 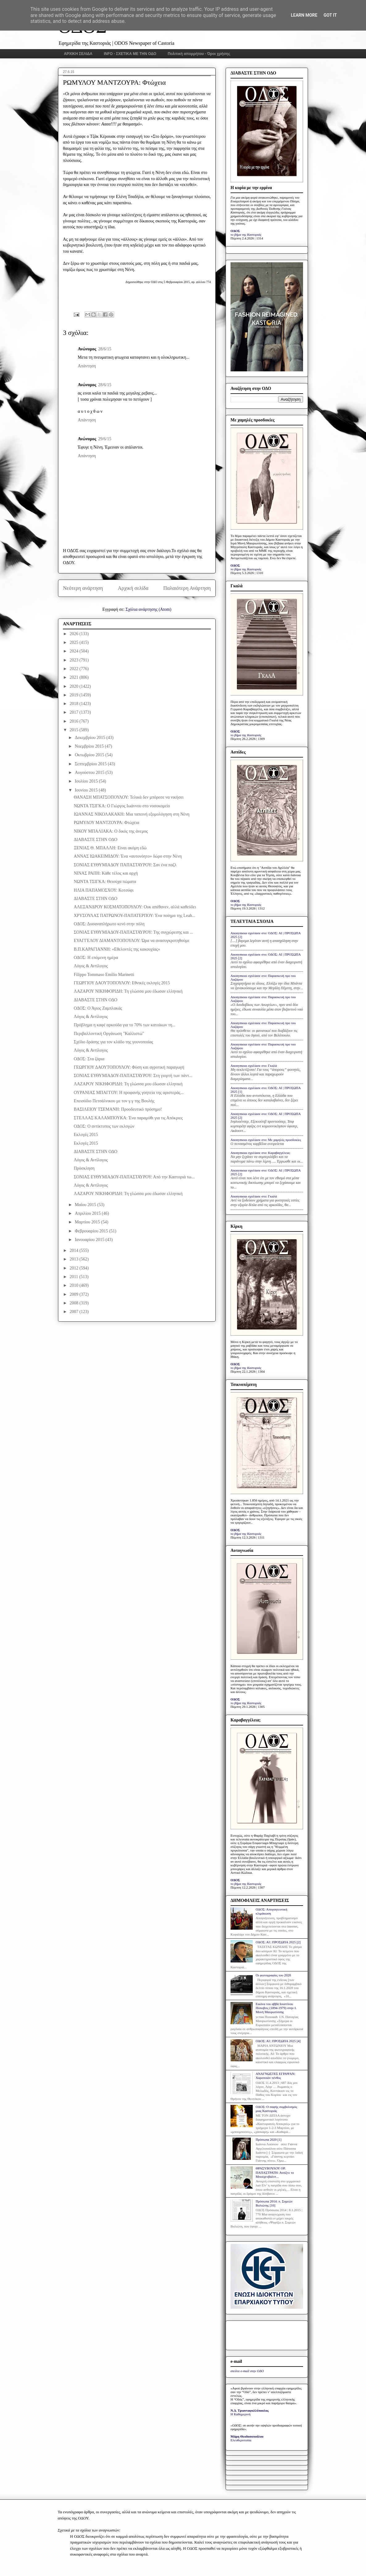 What do you see at coordinates (75, 677) in the screenshot?
I see `2021` at bounding box center [75, 677].